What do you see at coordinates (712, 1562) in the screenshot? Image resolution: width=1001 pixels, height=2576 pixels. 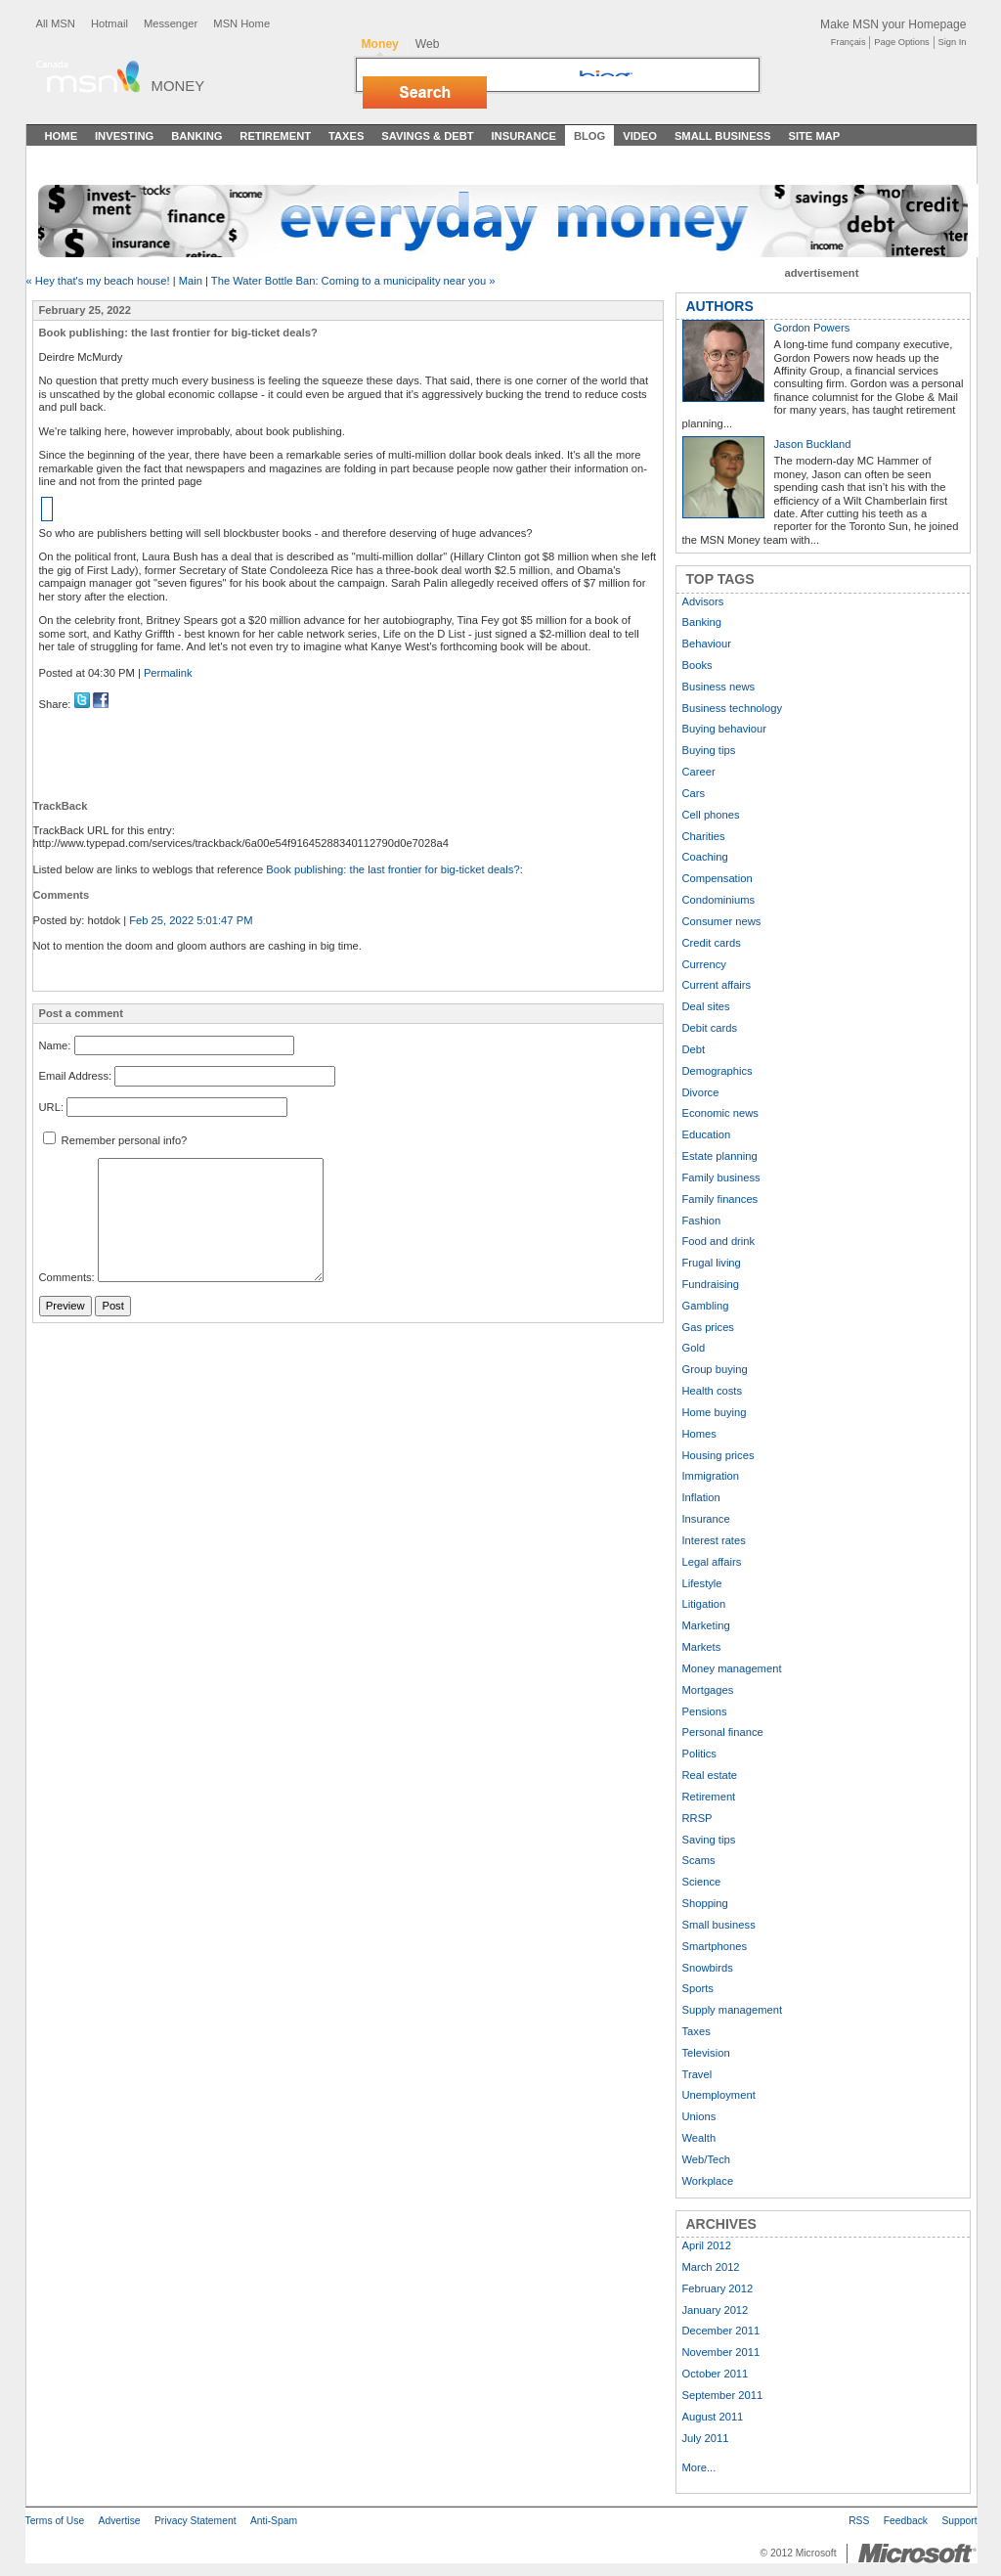 I see `Legal affairs` at bounding box center [712, 1562].